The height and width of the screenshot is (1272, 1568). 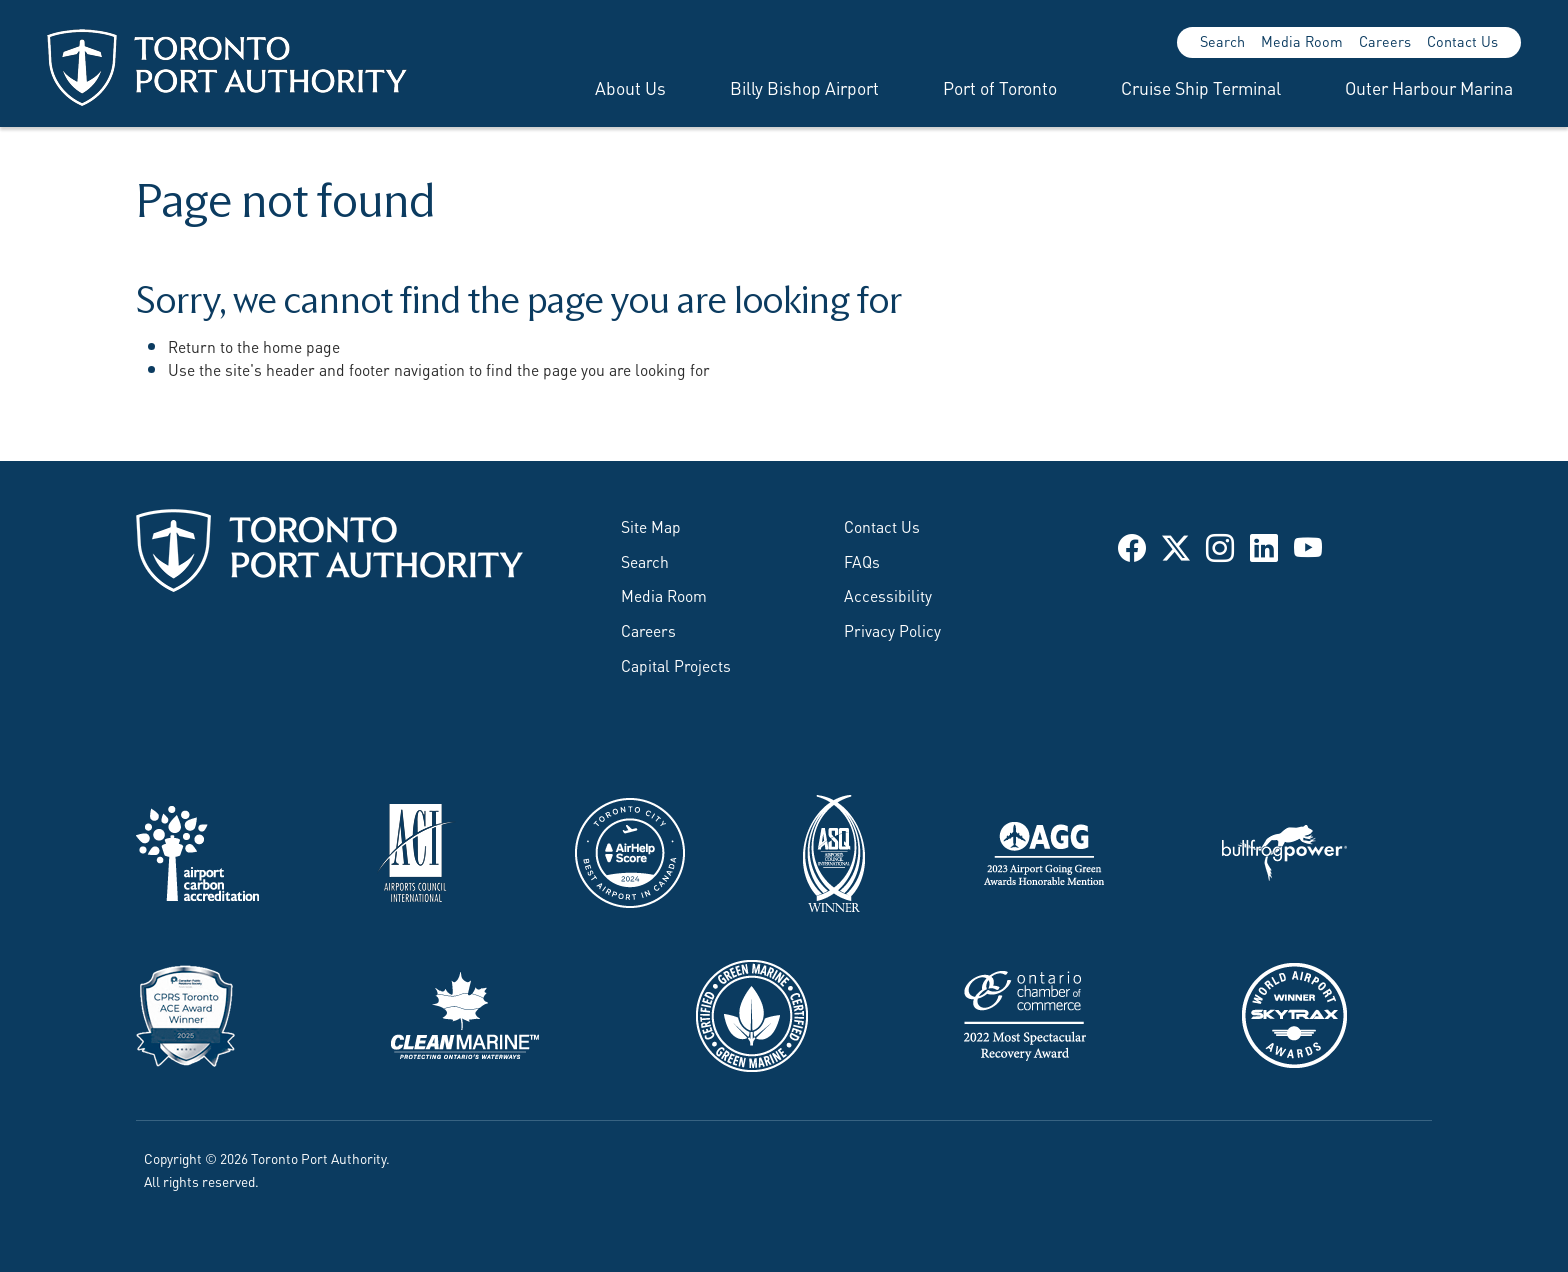 I want to click on Search, so click(x=1222, y=41).